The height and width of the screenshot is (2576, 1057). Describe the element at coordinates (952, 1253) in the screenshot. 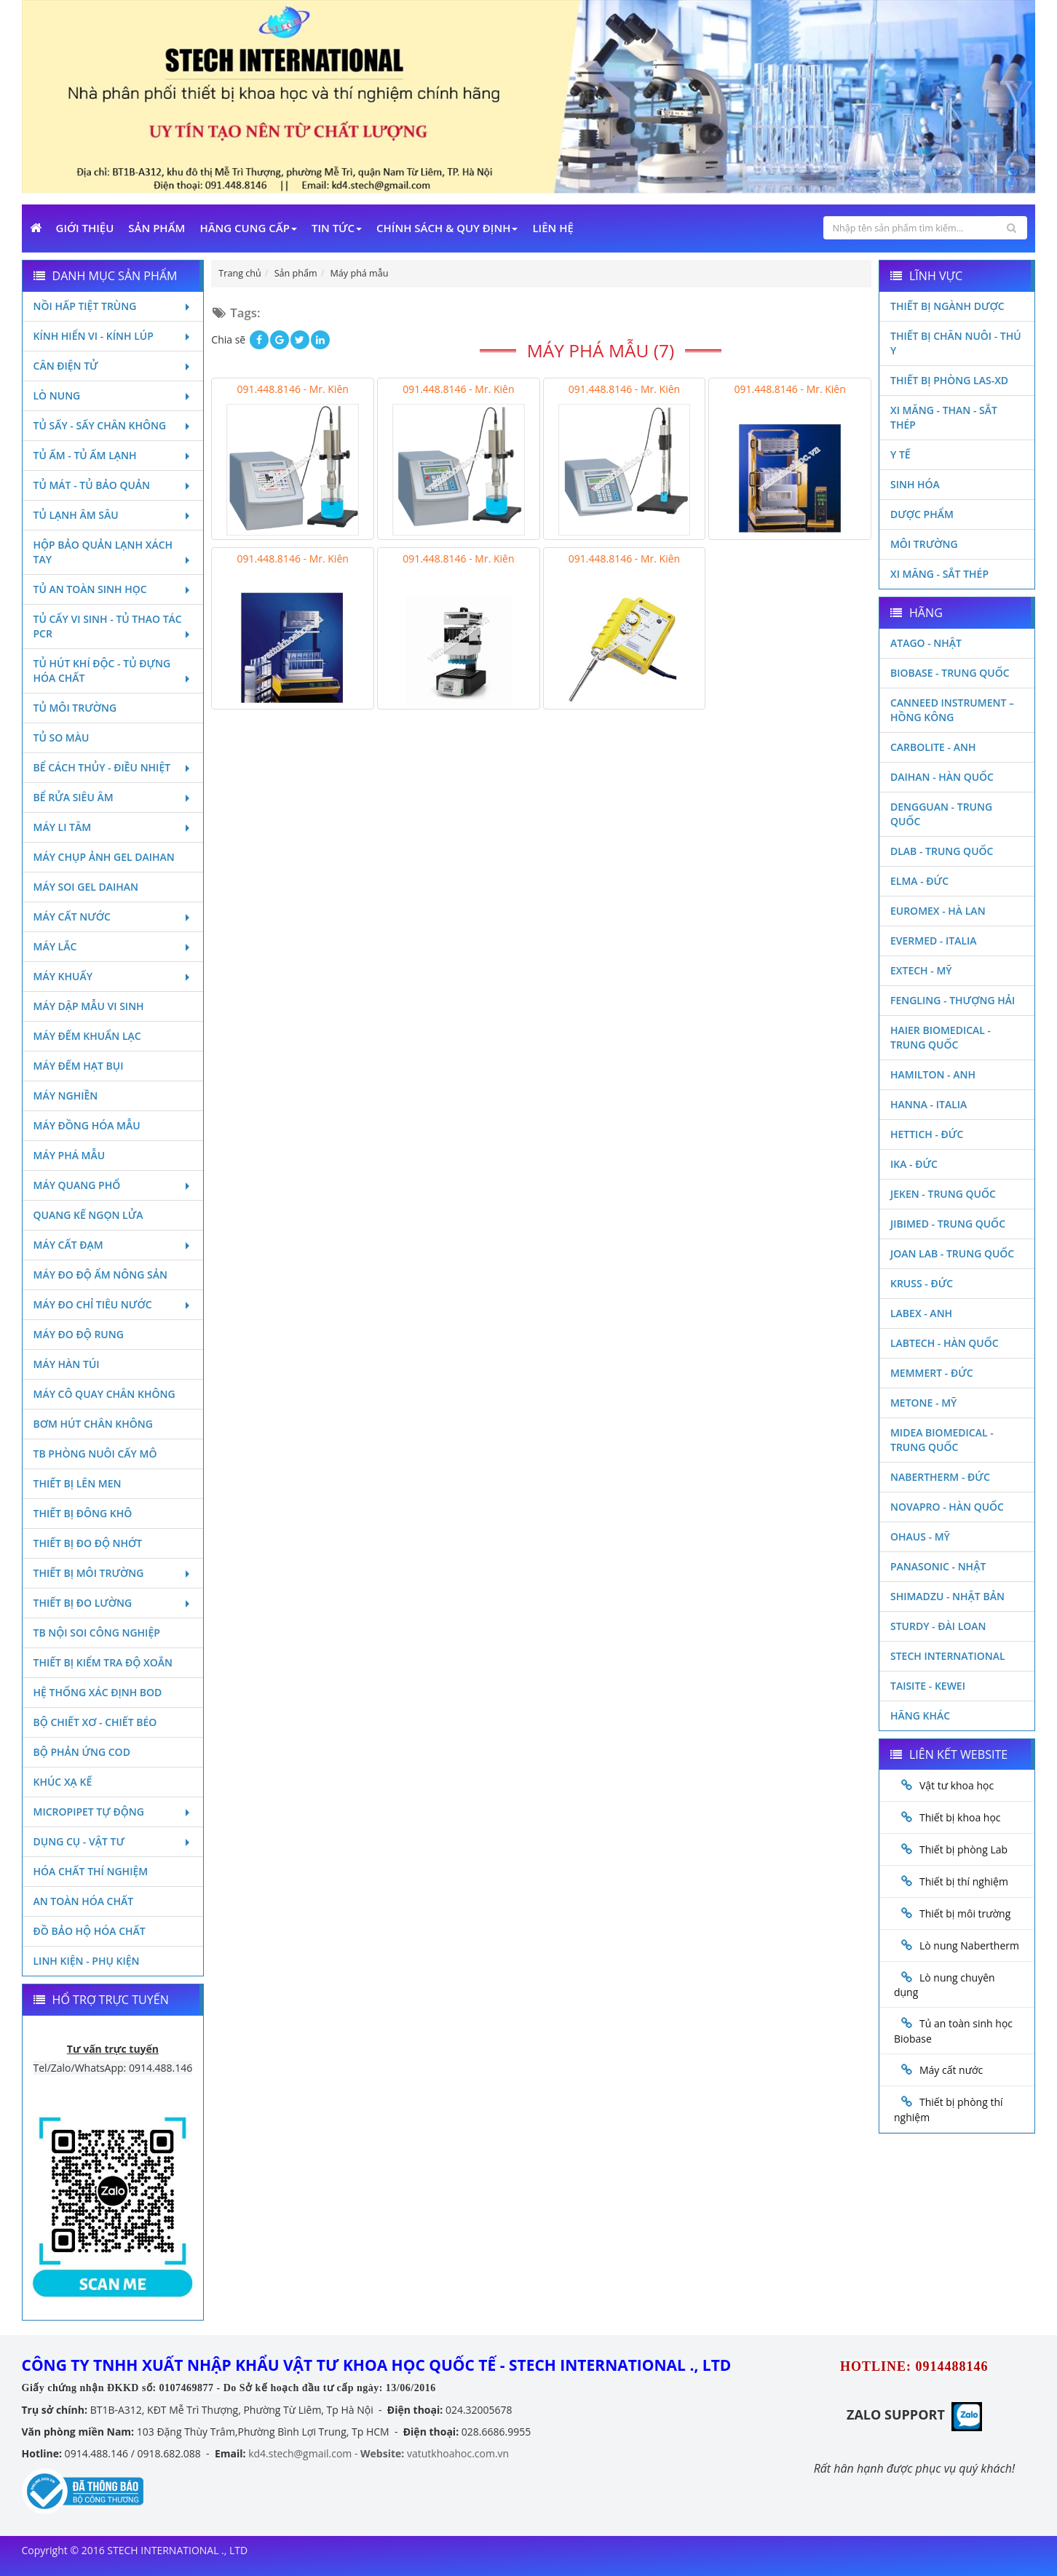

I see `Joan Lab - Trung Quốc` at that location.